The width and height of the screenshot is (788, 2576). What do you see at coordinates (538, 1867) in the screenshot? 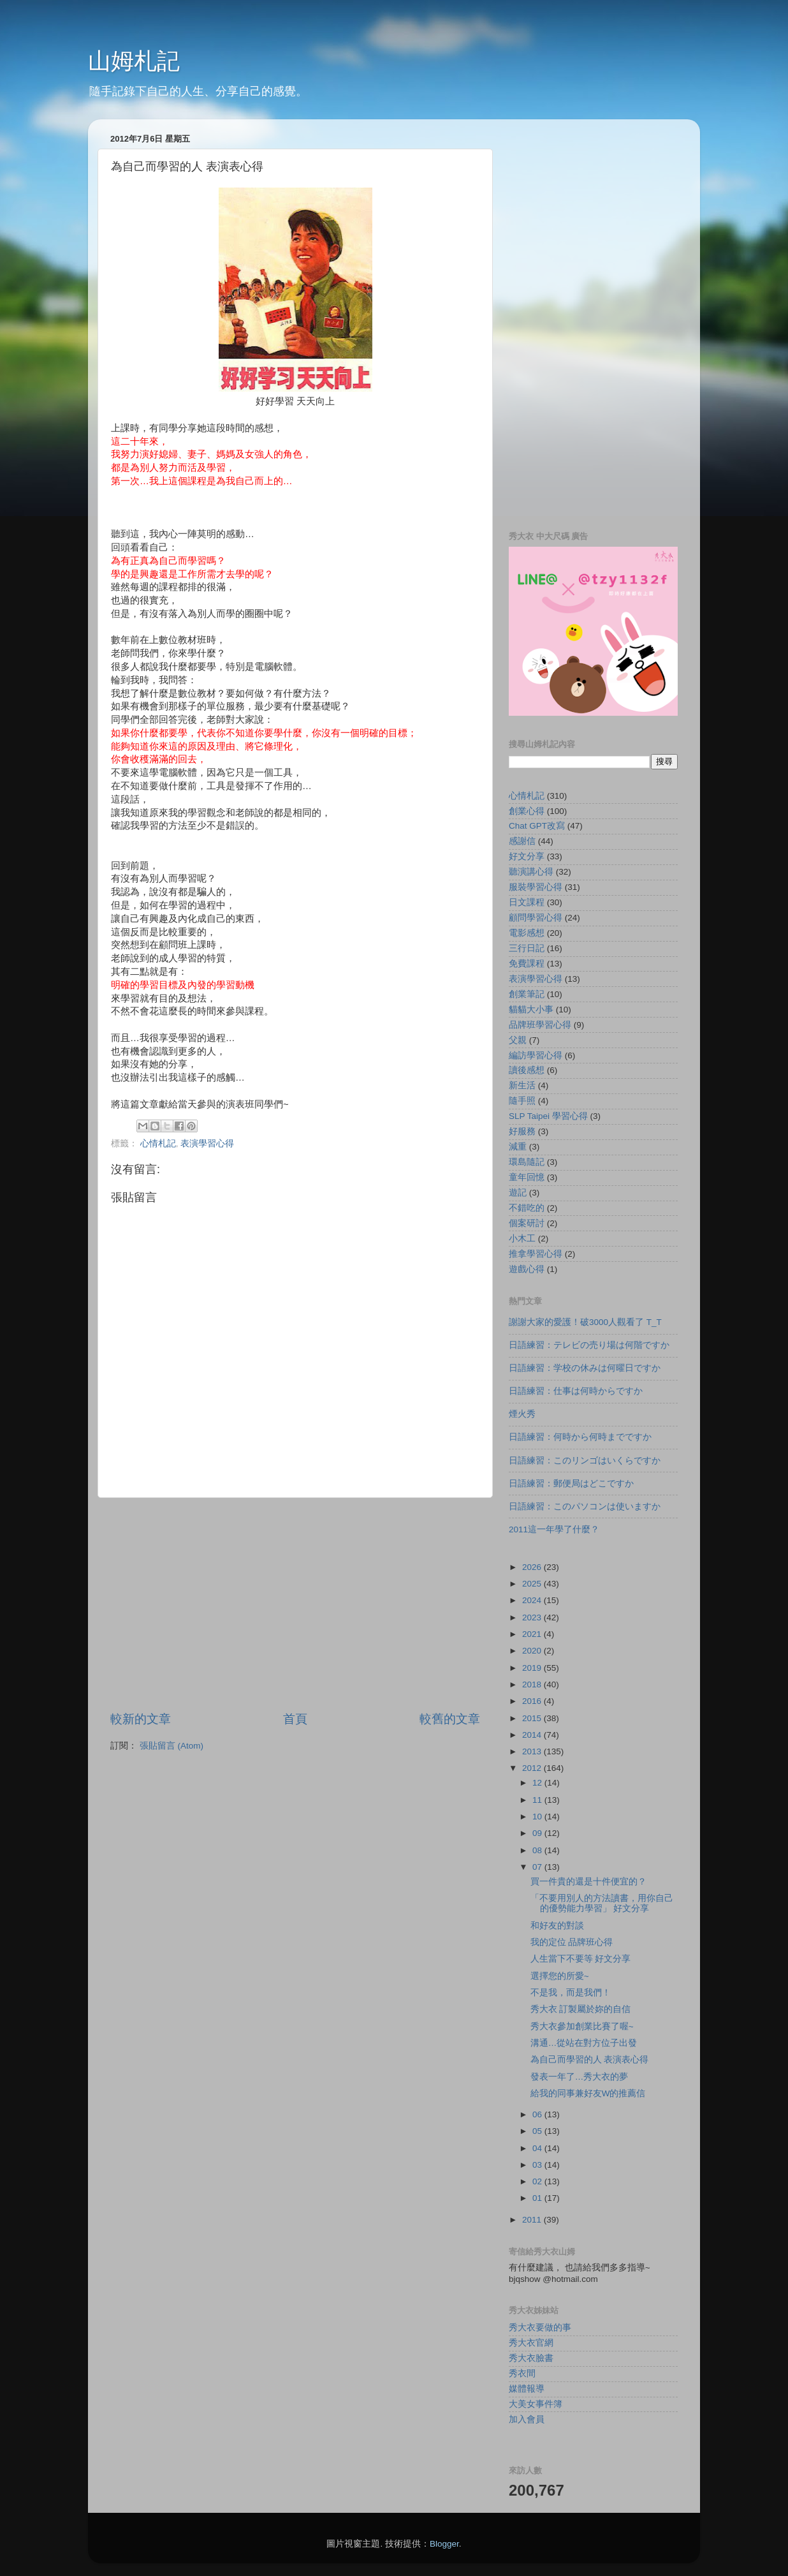
I see `07` at bounding box center [538, 1867].